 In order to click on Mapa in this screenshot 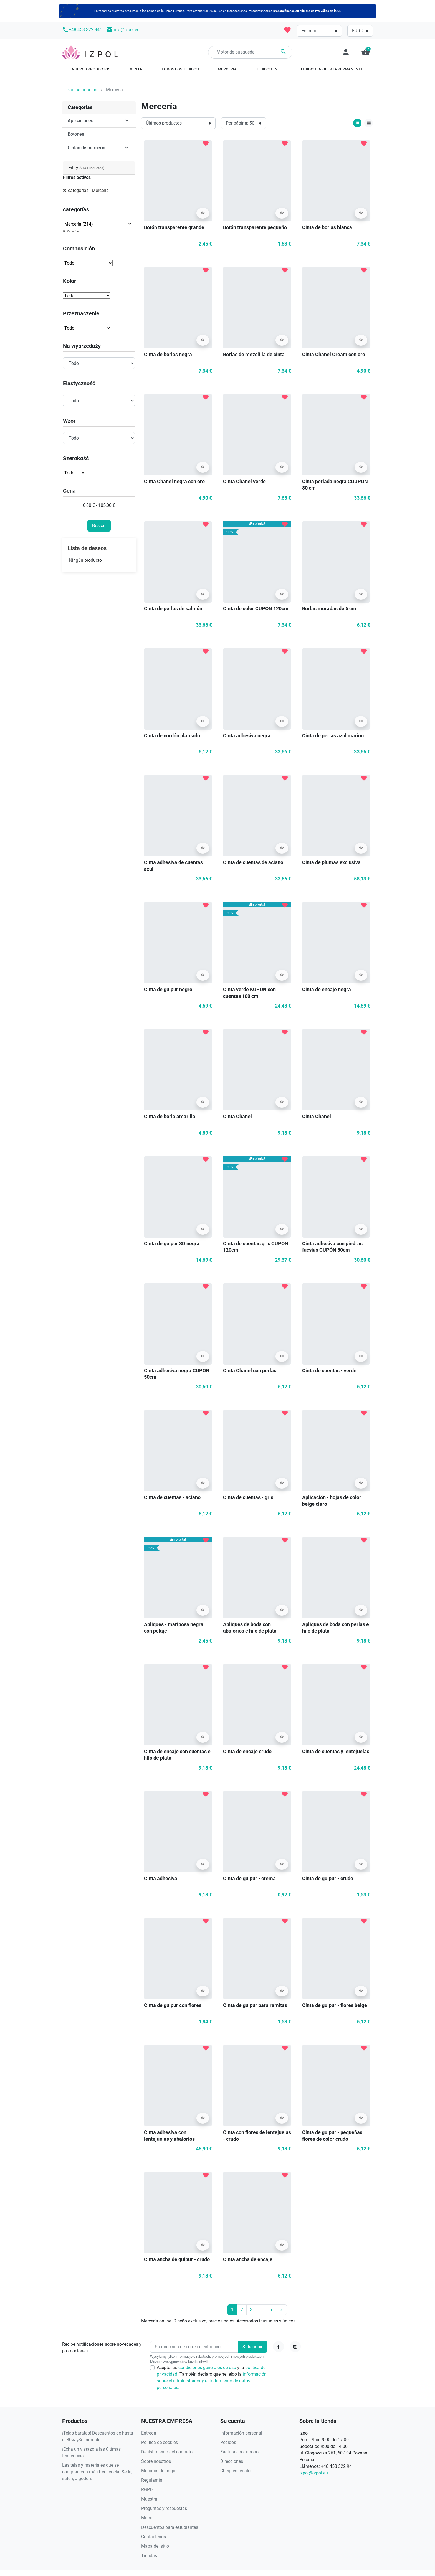, I will do `click(147, 2518)`.